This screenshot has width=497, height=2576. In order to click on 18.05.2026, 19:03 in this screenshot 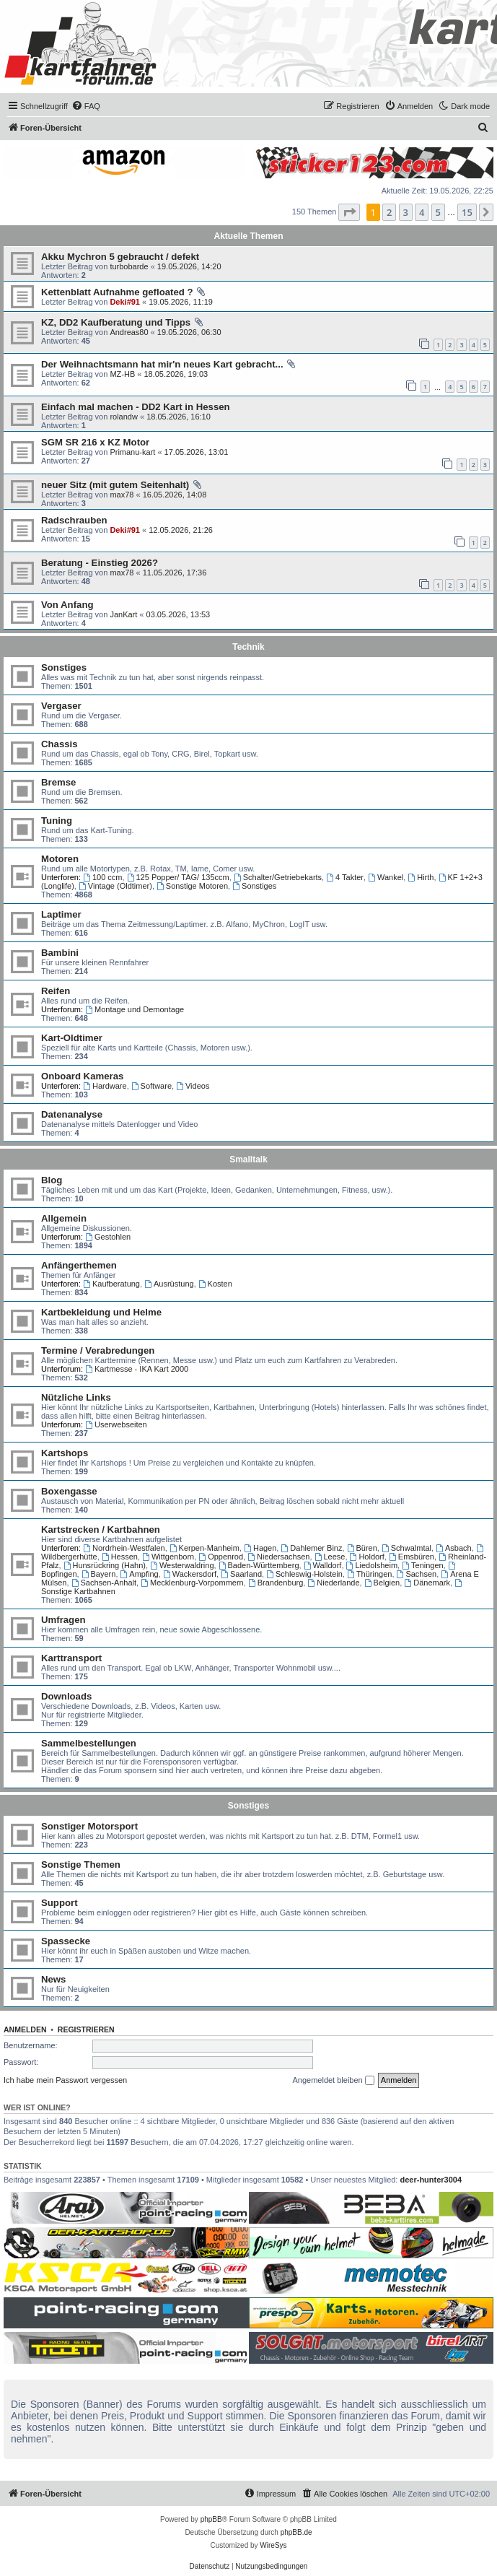, I will do `click(176, 374)`.